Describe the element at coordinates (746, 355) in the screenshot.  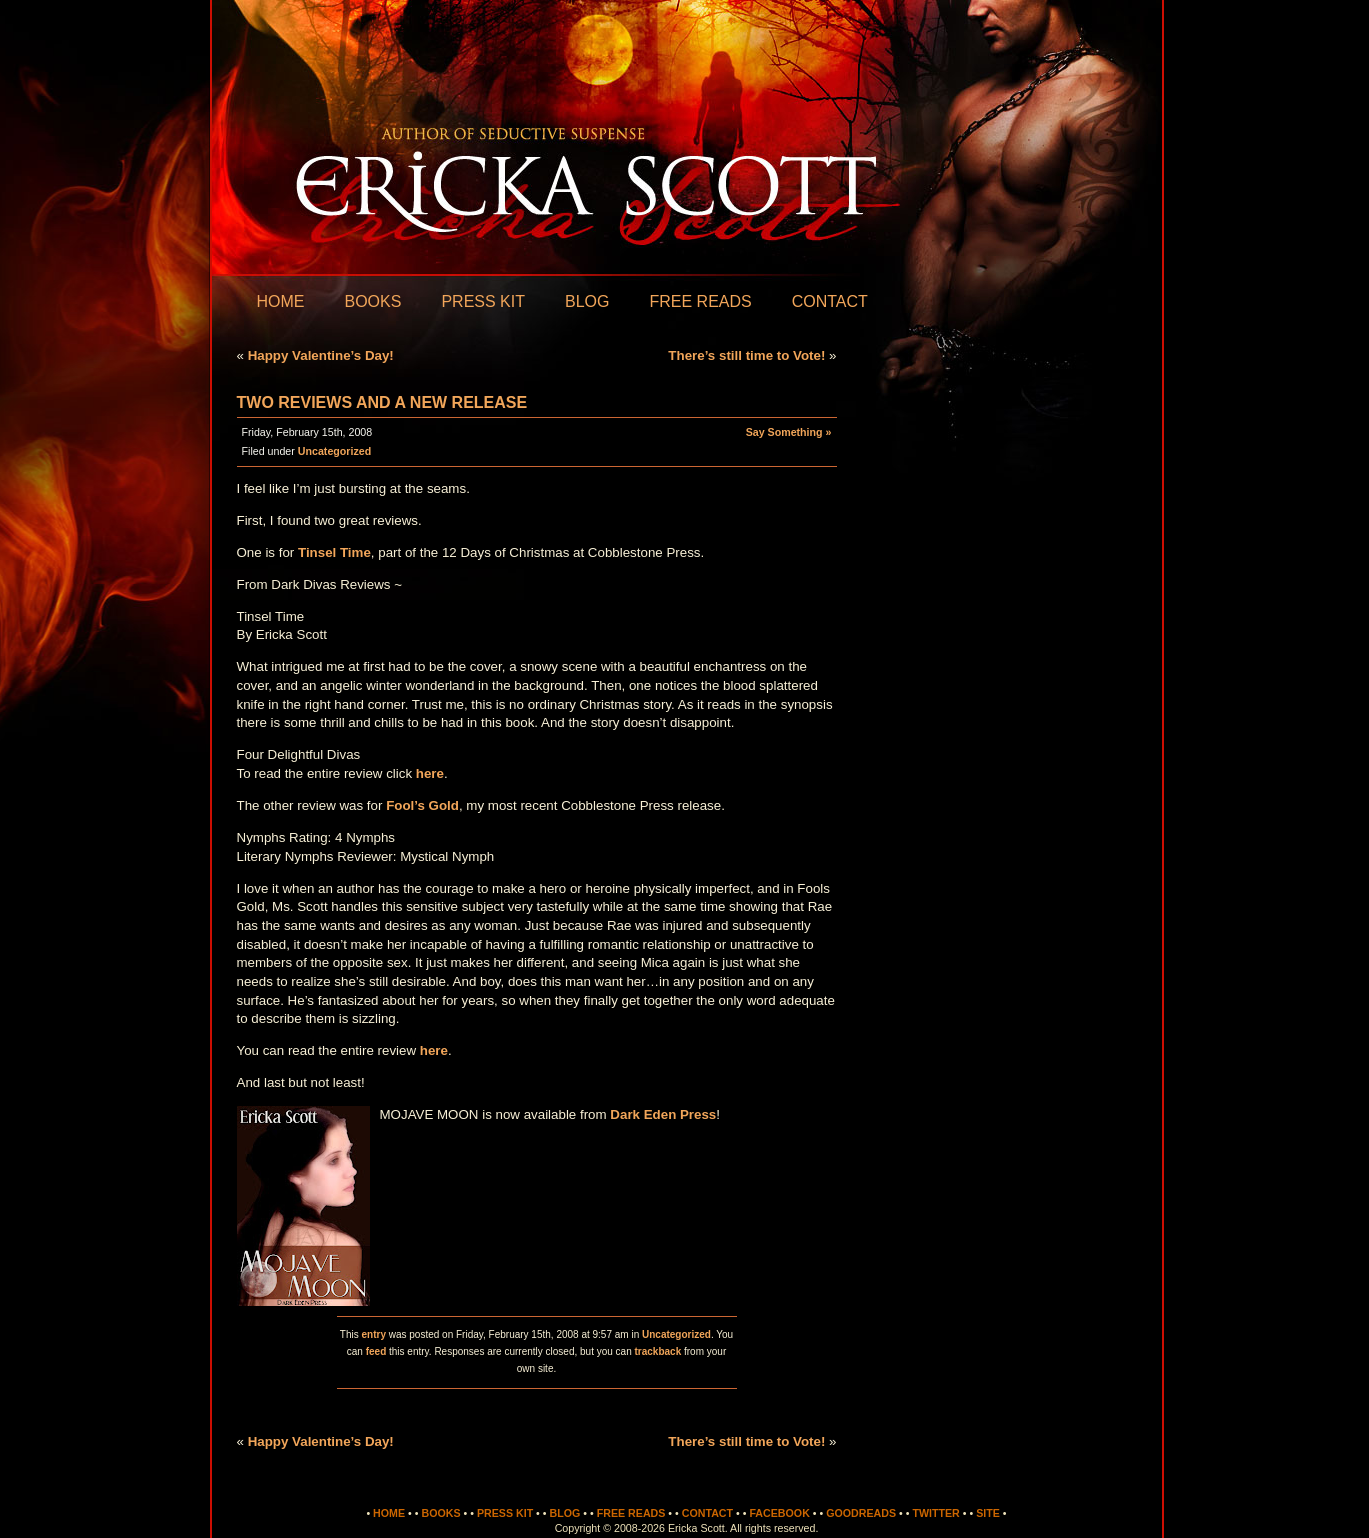
I see `There’s still time to Vote!` at that location.